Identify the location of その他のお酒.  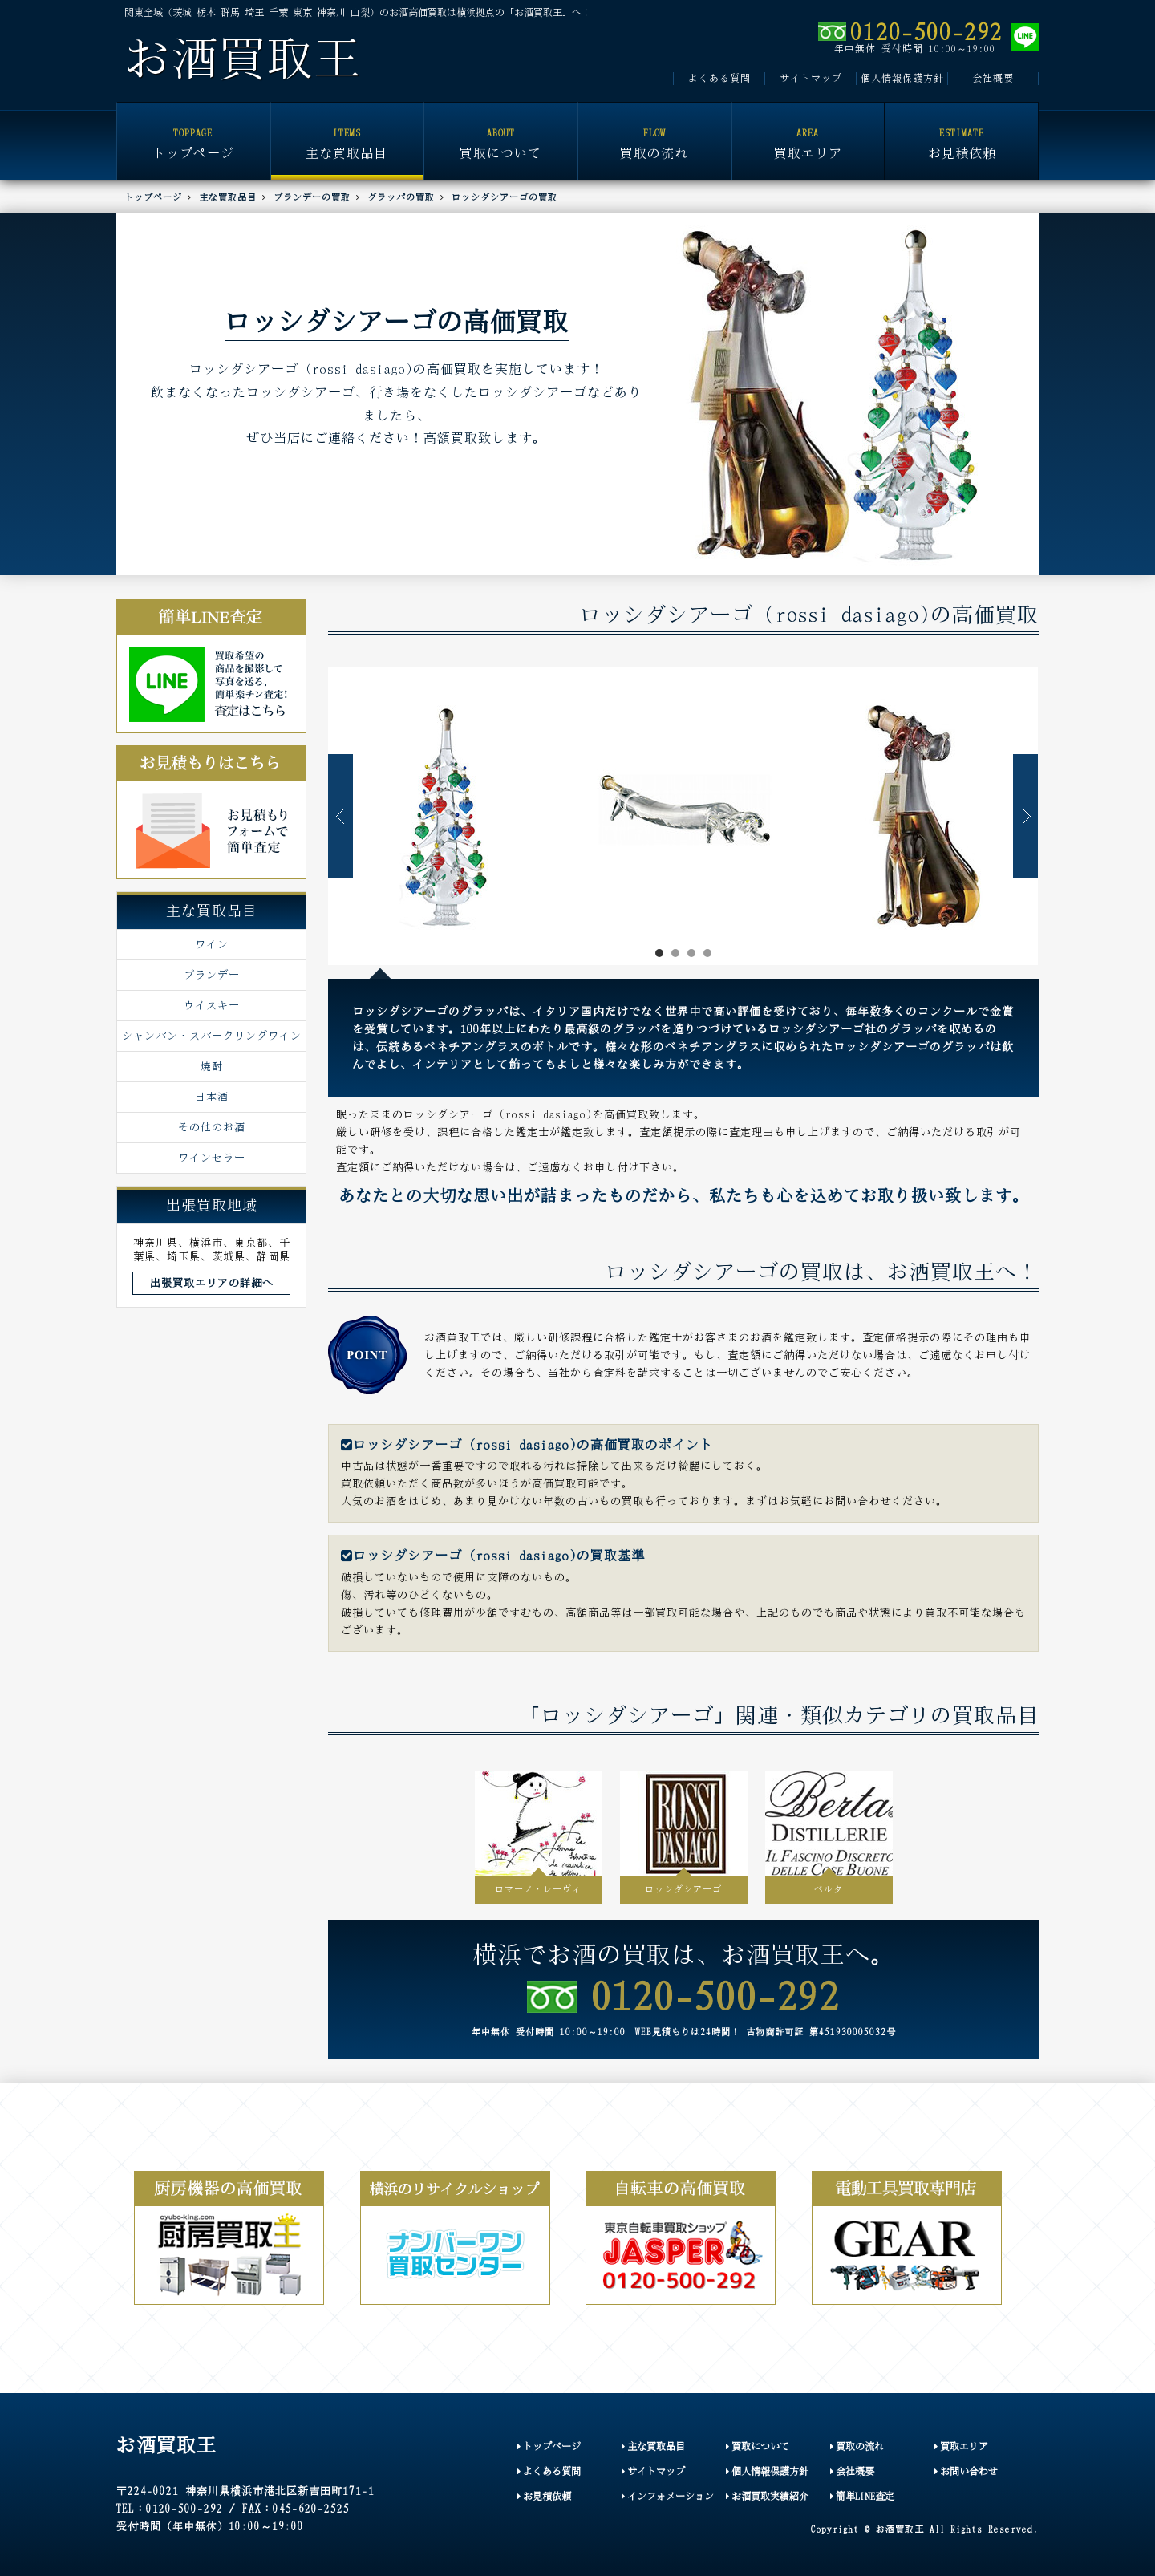
(211, 1127).